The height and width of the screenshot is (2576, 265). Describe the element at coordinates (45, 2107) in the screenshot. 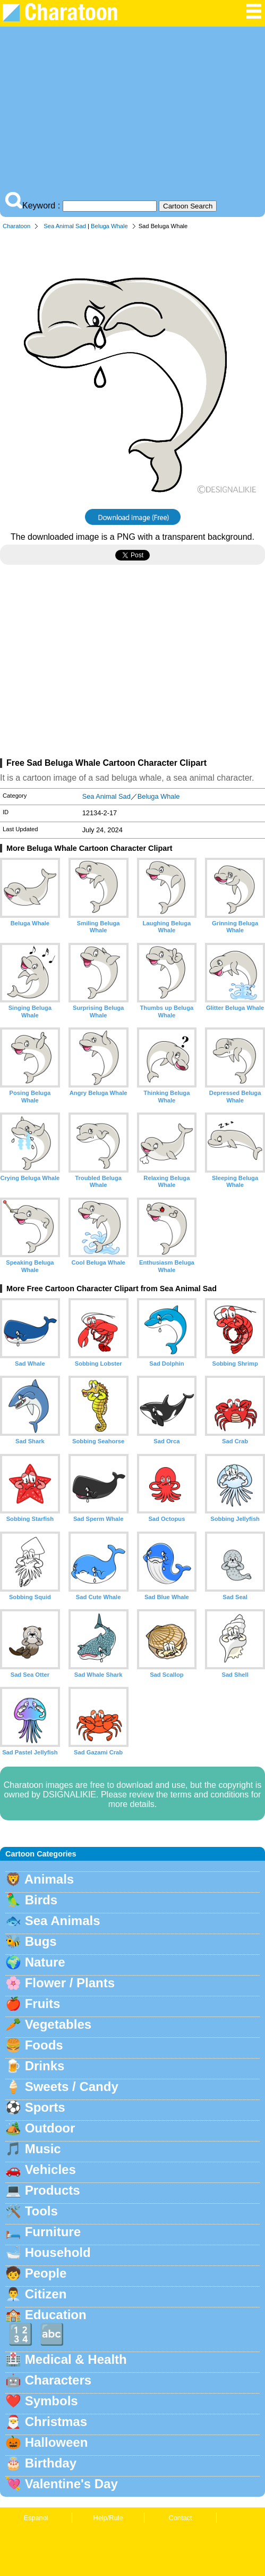

I see `Sports` at that location.